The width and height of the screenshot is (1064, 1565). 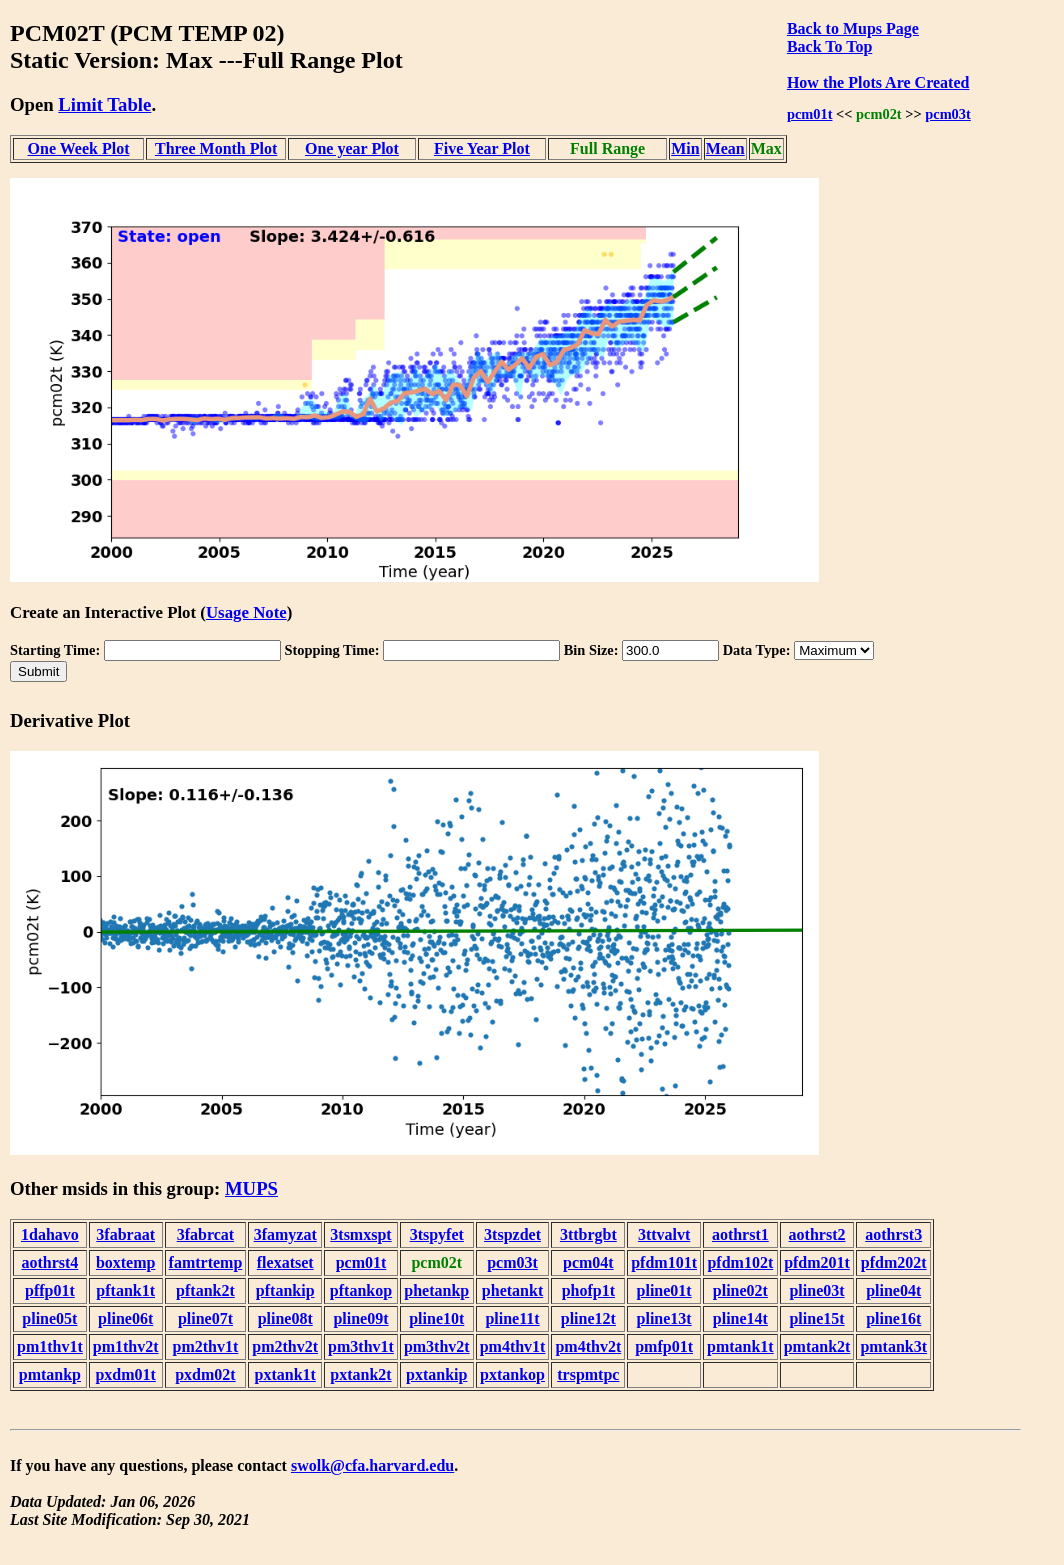 I want to click on pxtankop, so click(x=512, y=1374).